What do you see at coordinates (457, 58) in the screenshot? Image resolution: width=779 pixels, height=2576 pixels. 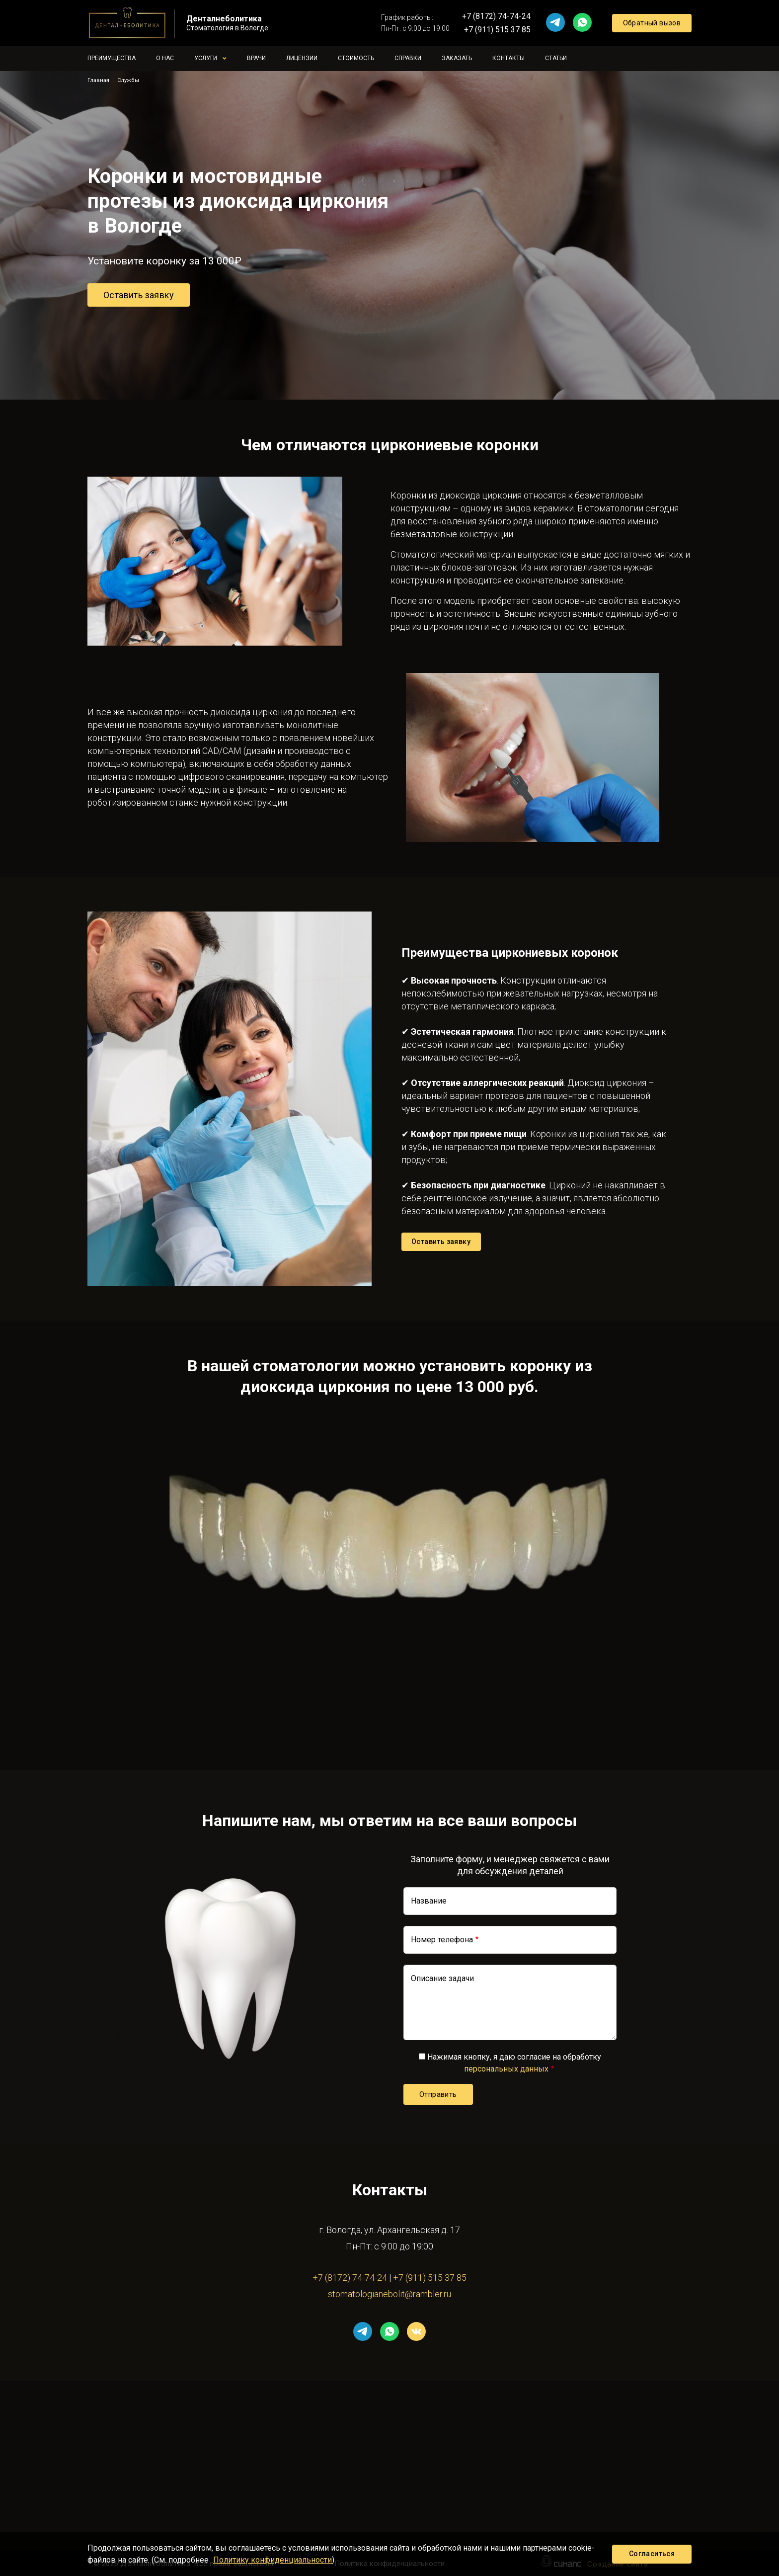 I see `Заказать` at bounding box center [457, 58].